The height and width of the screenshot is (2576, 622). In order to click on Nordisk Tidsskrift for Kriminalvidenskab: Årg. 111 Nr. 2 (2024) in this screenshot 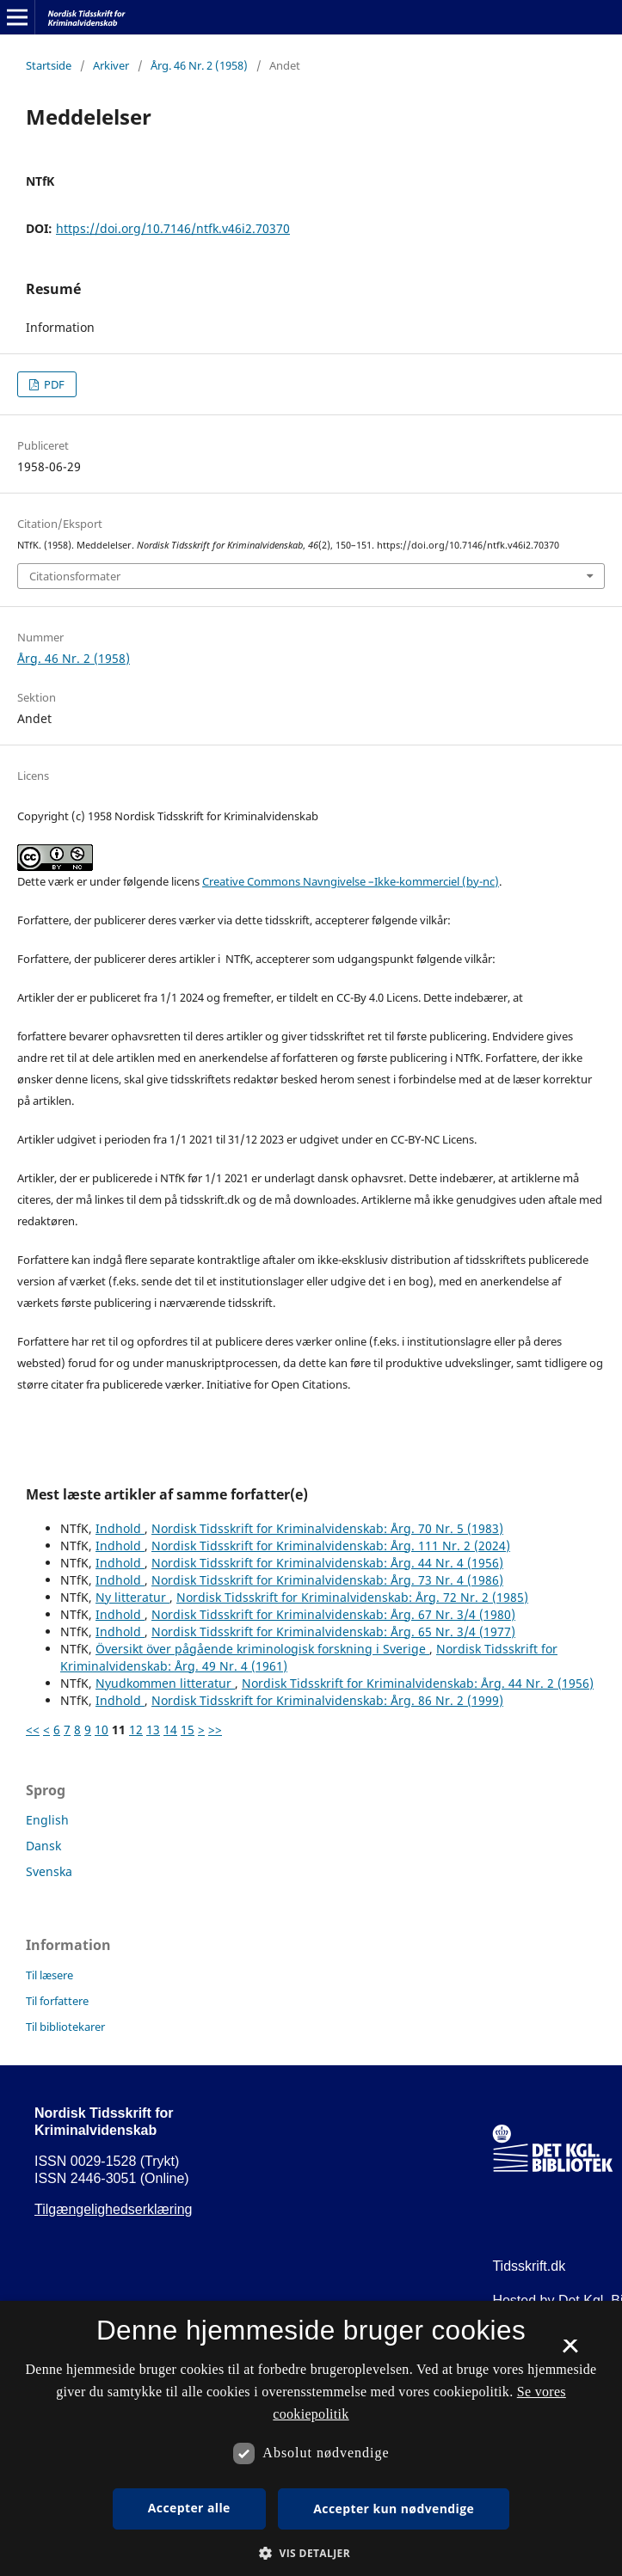, I will do `click(330, 1545)`.